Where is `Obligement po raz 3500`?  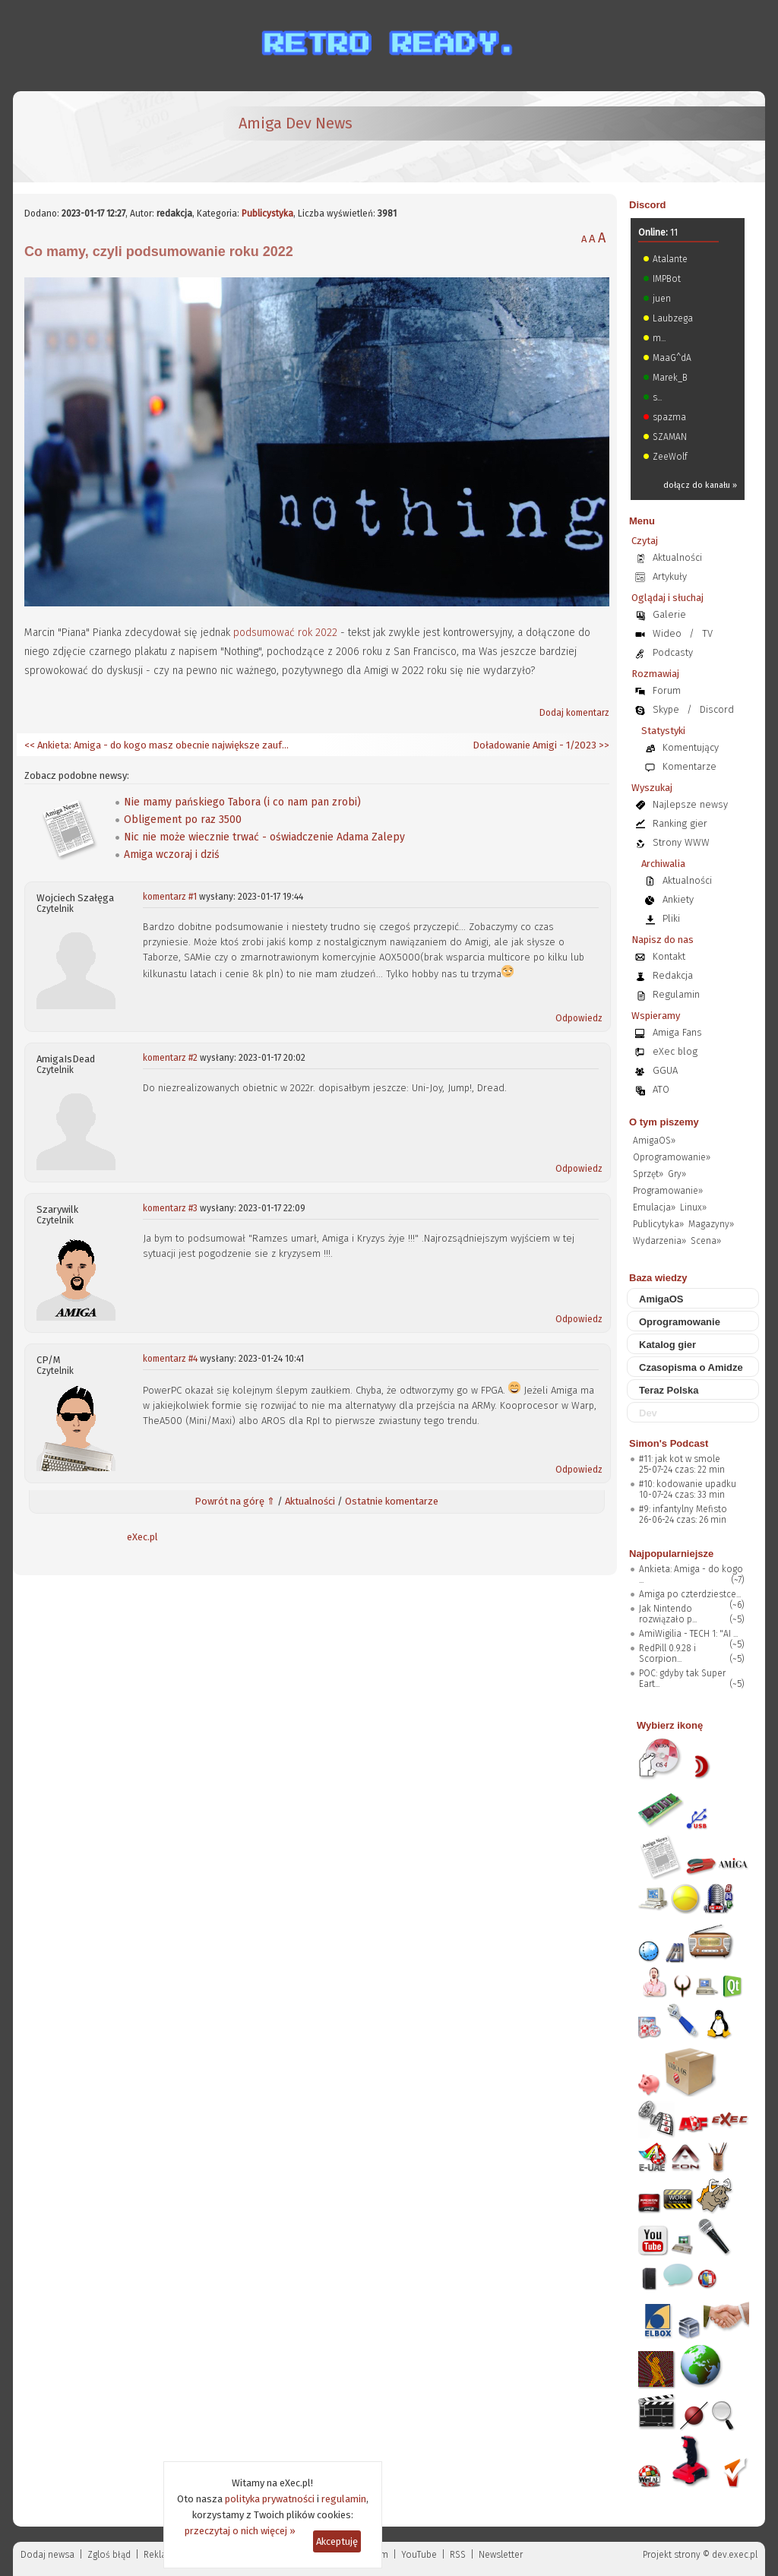
Obligement po raz 3500 is located at coordinates (183, 819).